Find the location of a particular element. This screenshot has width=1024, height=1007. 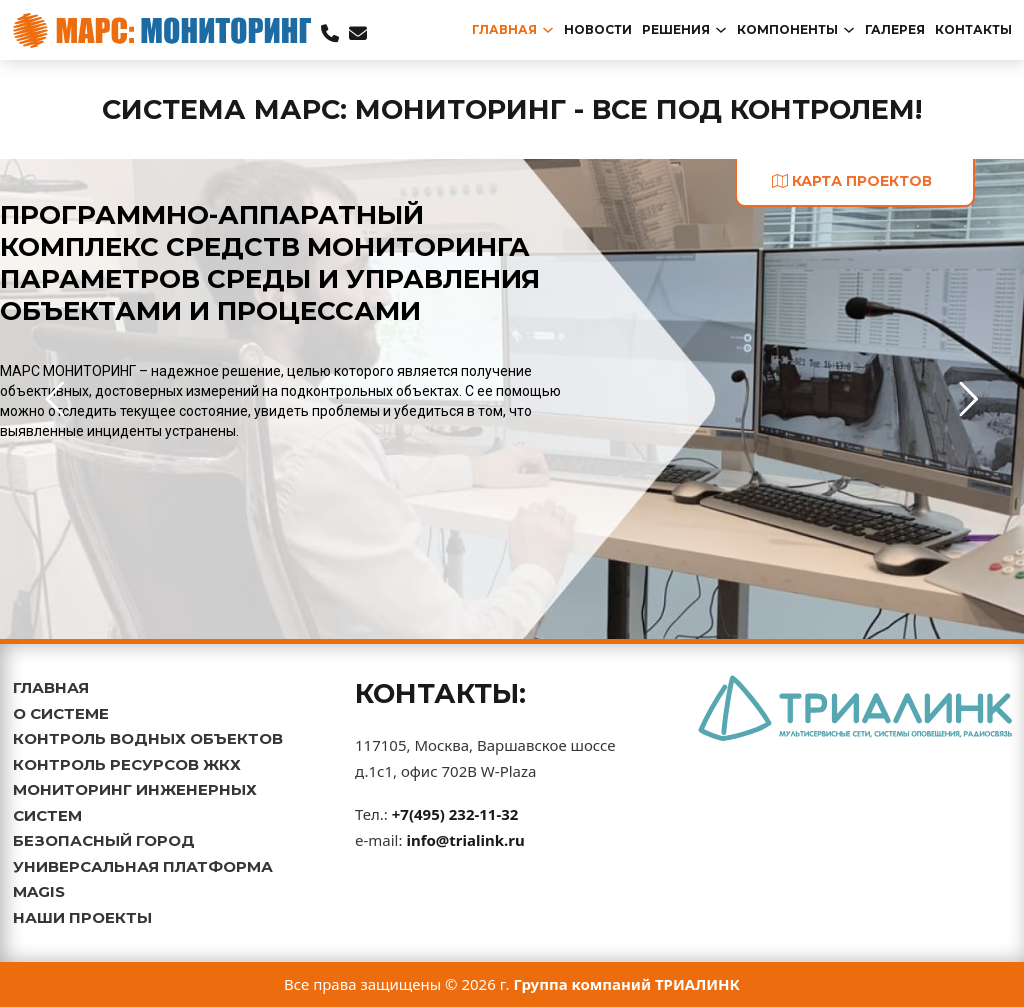

ГЛАВНАЯ is located at coordinates (51, 687).